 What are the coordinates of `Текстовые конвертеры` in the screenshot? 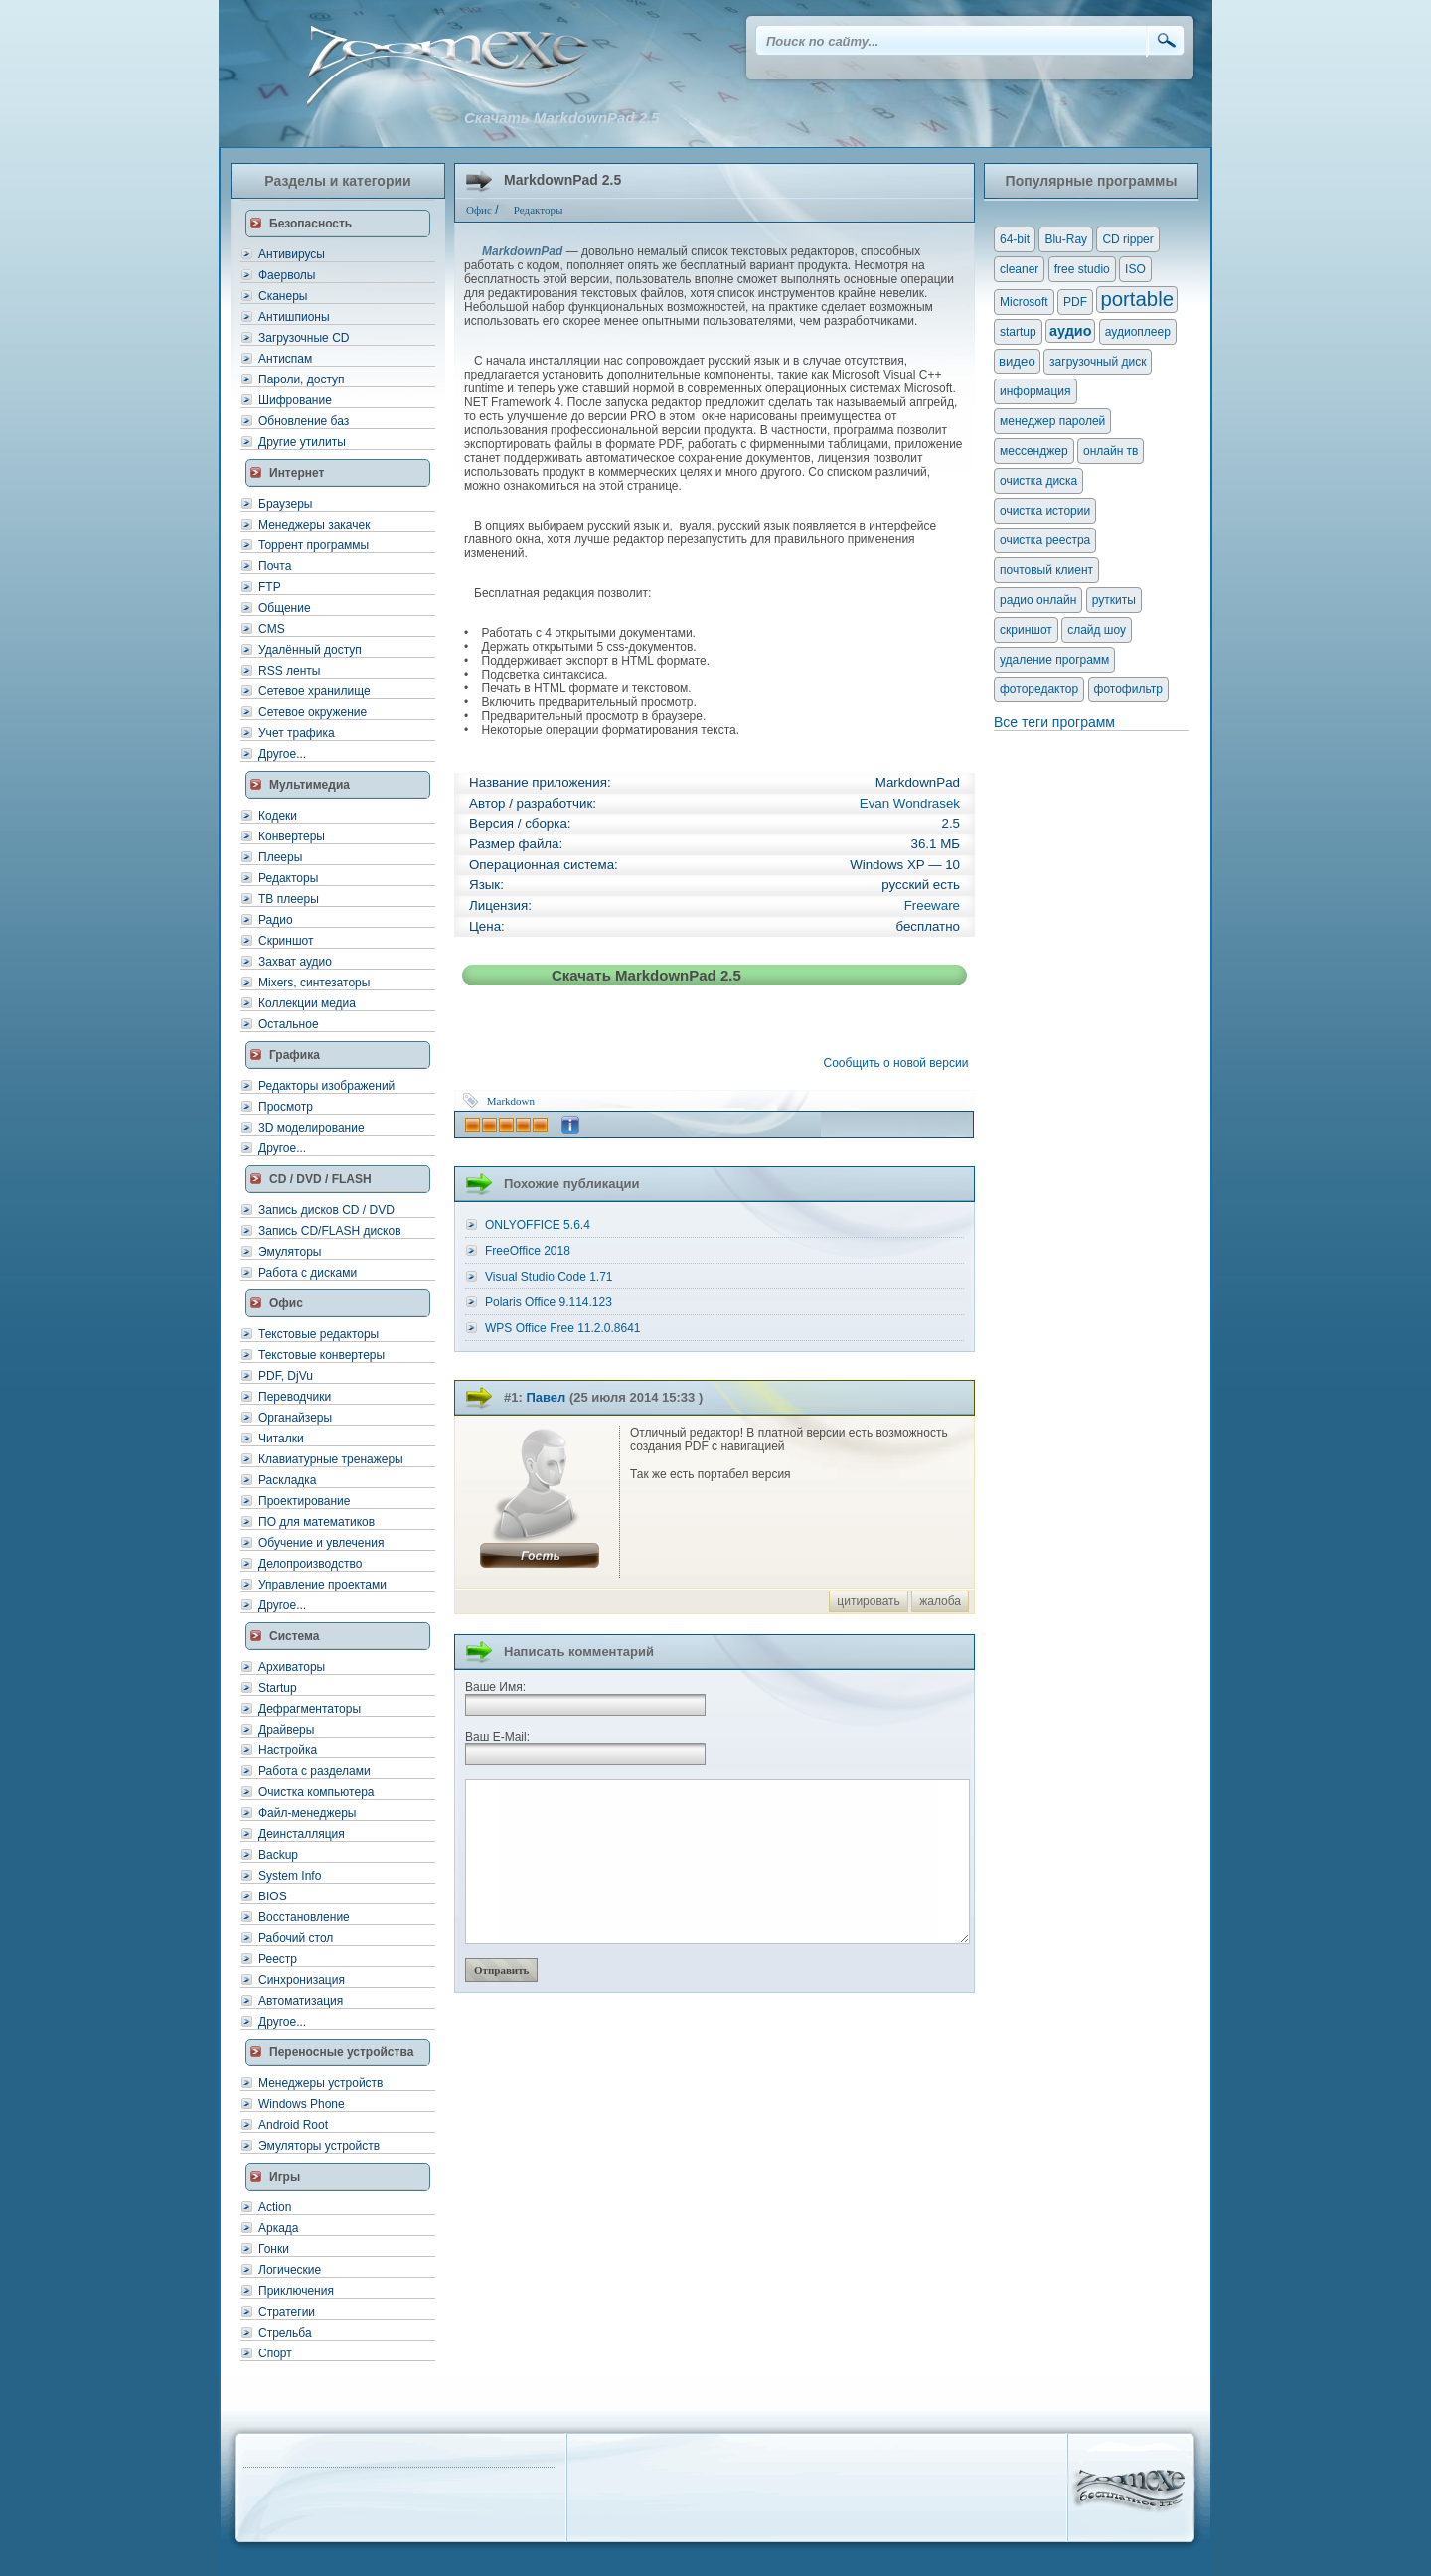 It's located at (321, 1355).